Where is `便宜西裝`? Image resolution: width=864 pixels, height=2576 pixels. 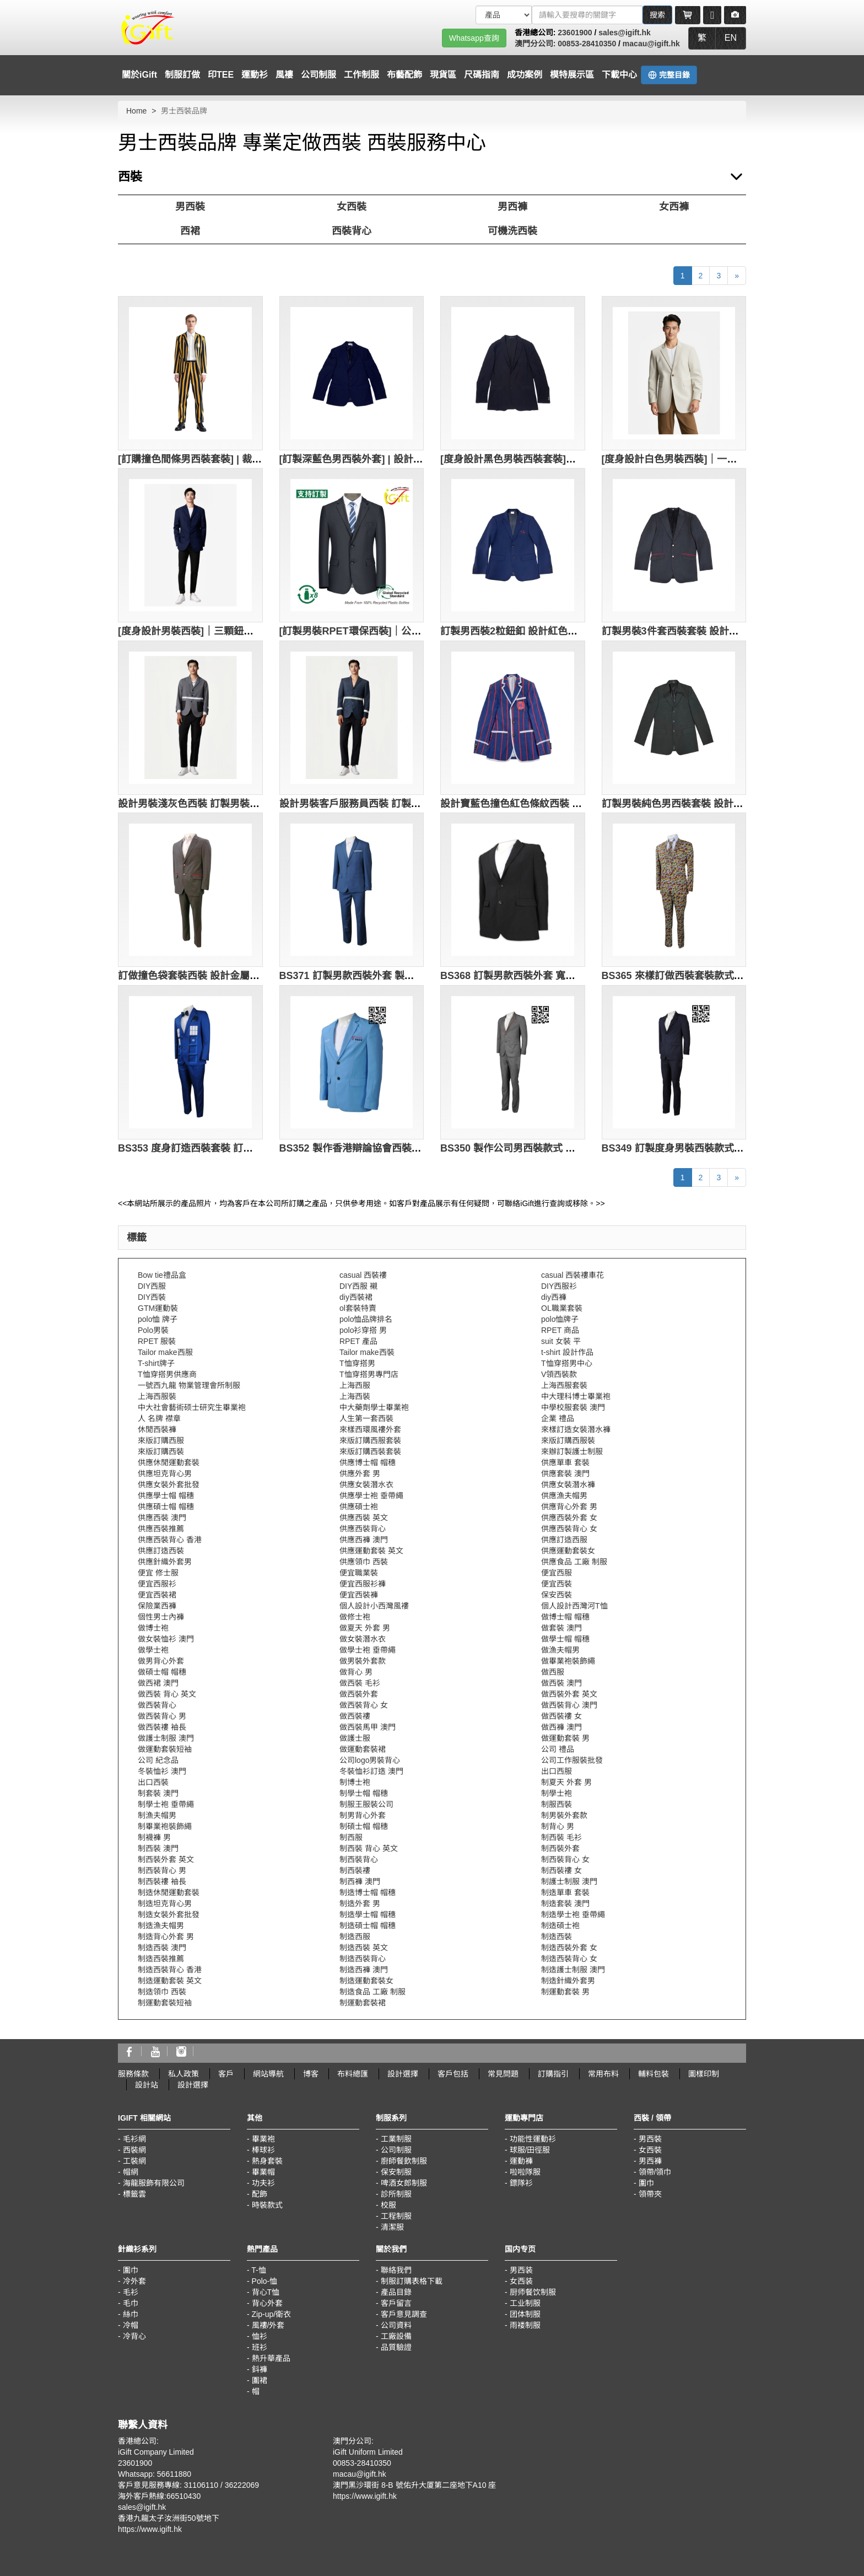
便宜西裝 is located at coordinates (556, 1583).